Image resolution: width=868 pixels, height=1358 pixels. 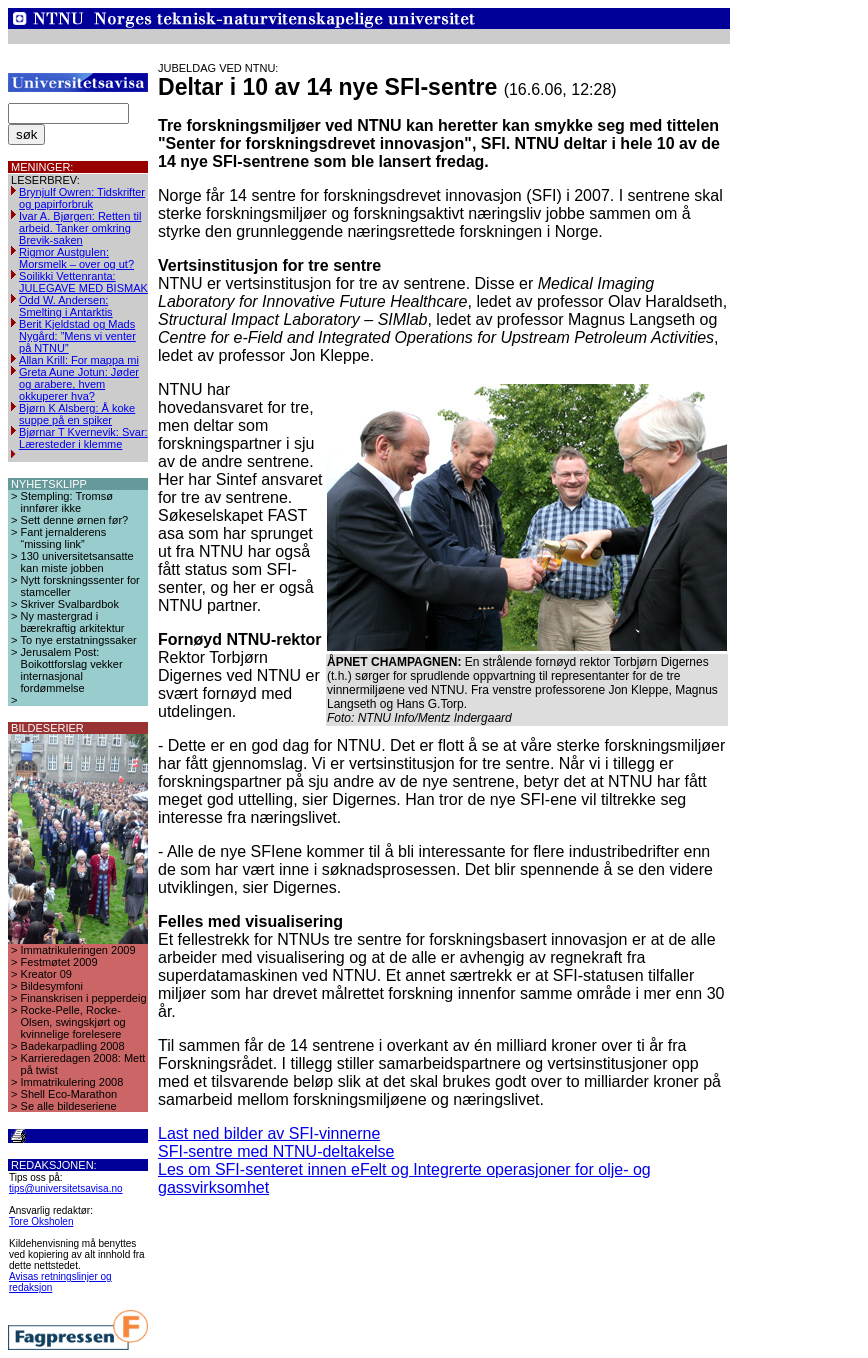 I want to click on Immatrikuleringen 2009, so click(x=78, y=950).